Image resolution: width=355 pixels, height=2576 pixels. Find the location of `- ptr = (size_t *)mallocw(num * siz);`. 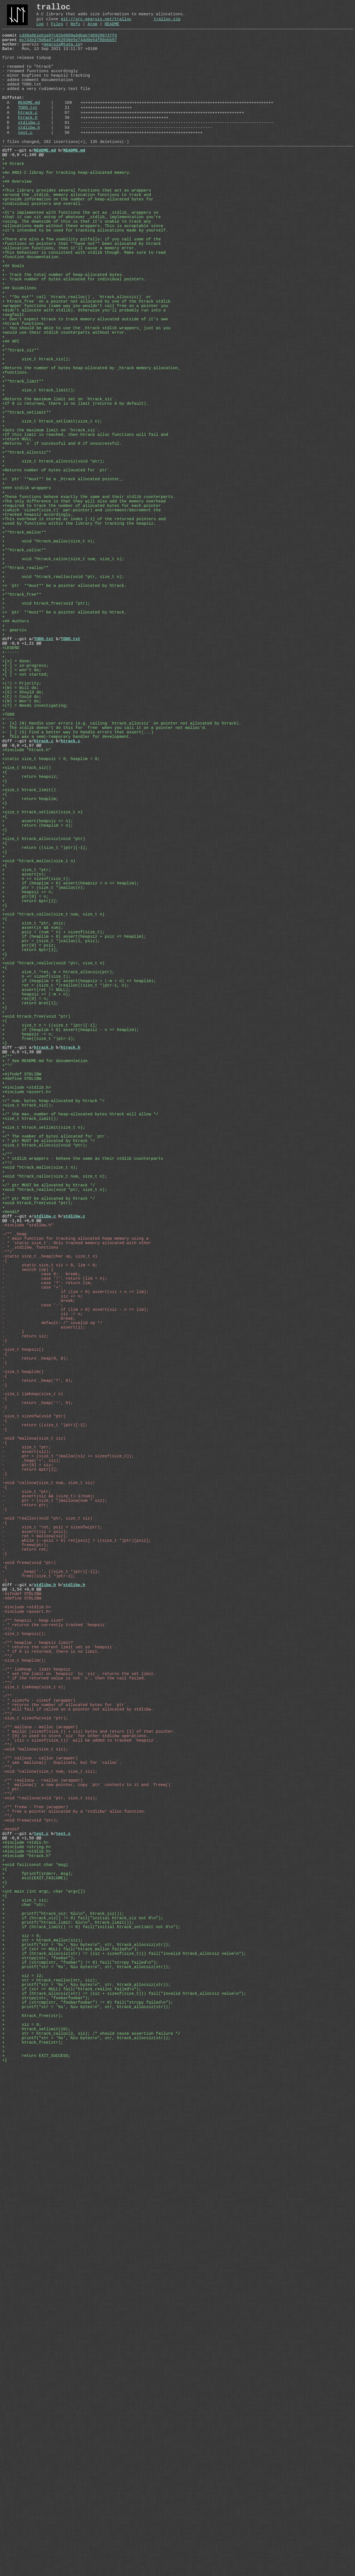

- ptr = (size_t *)mallocw(num * siz); is located at coordinates (54, 1869).